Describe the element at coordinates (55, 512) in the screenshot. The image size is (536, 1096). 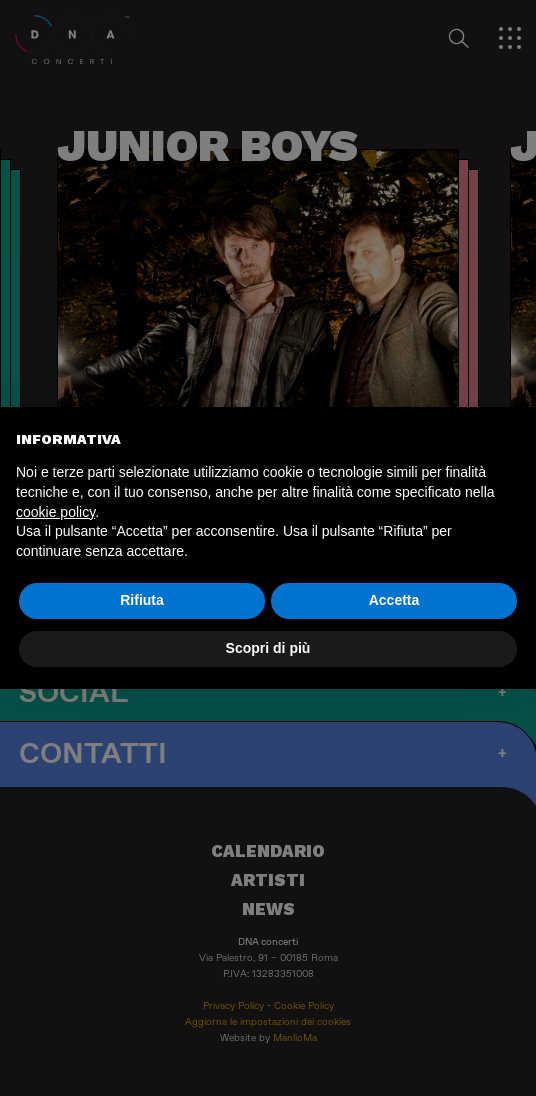
I see `cookie policy [button]` at that location.